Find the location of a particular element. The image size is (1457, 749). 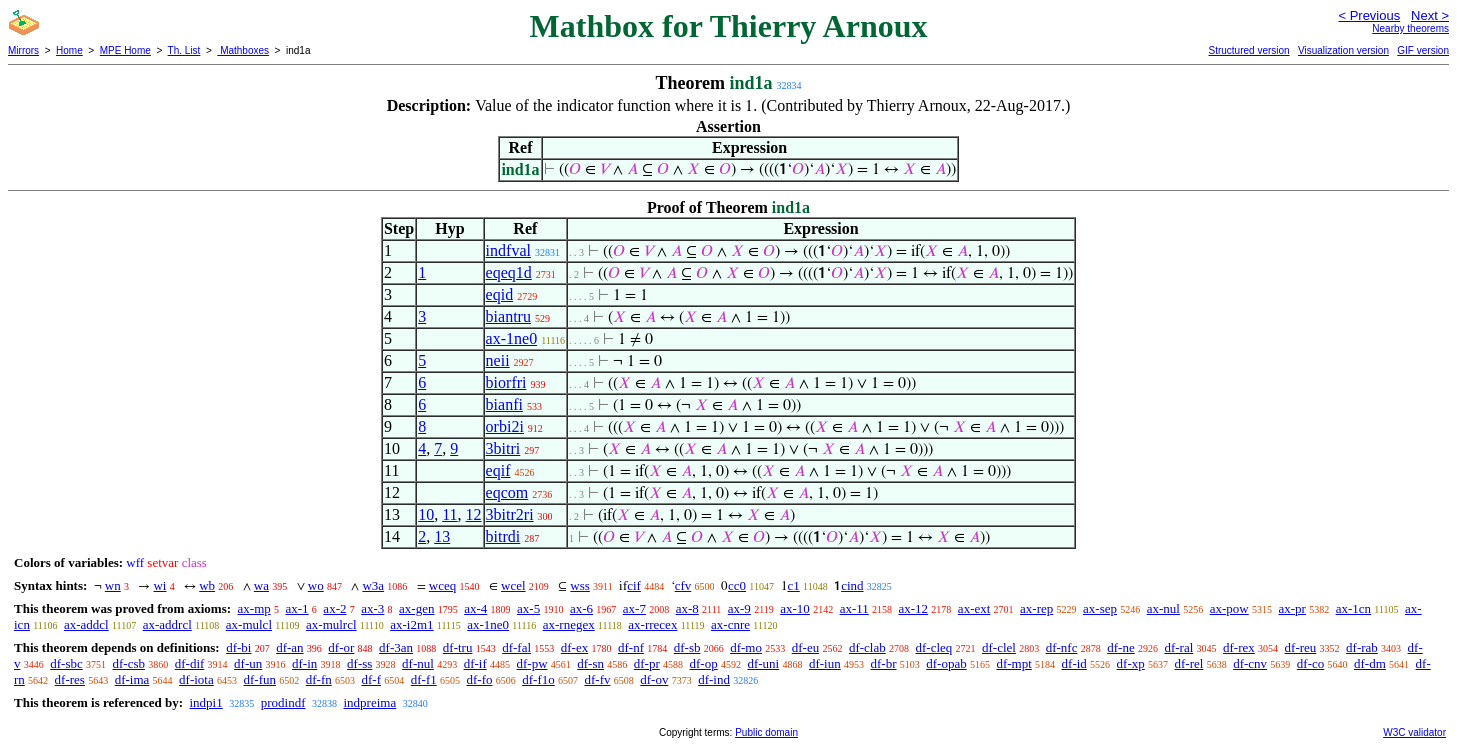

Th. List is located at coordinates (184, 50).